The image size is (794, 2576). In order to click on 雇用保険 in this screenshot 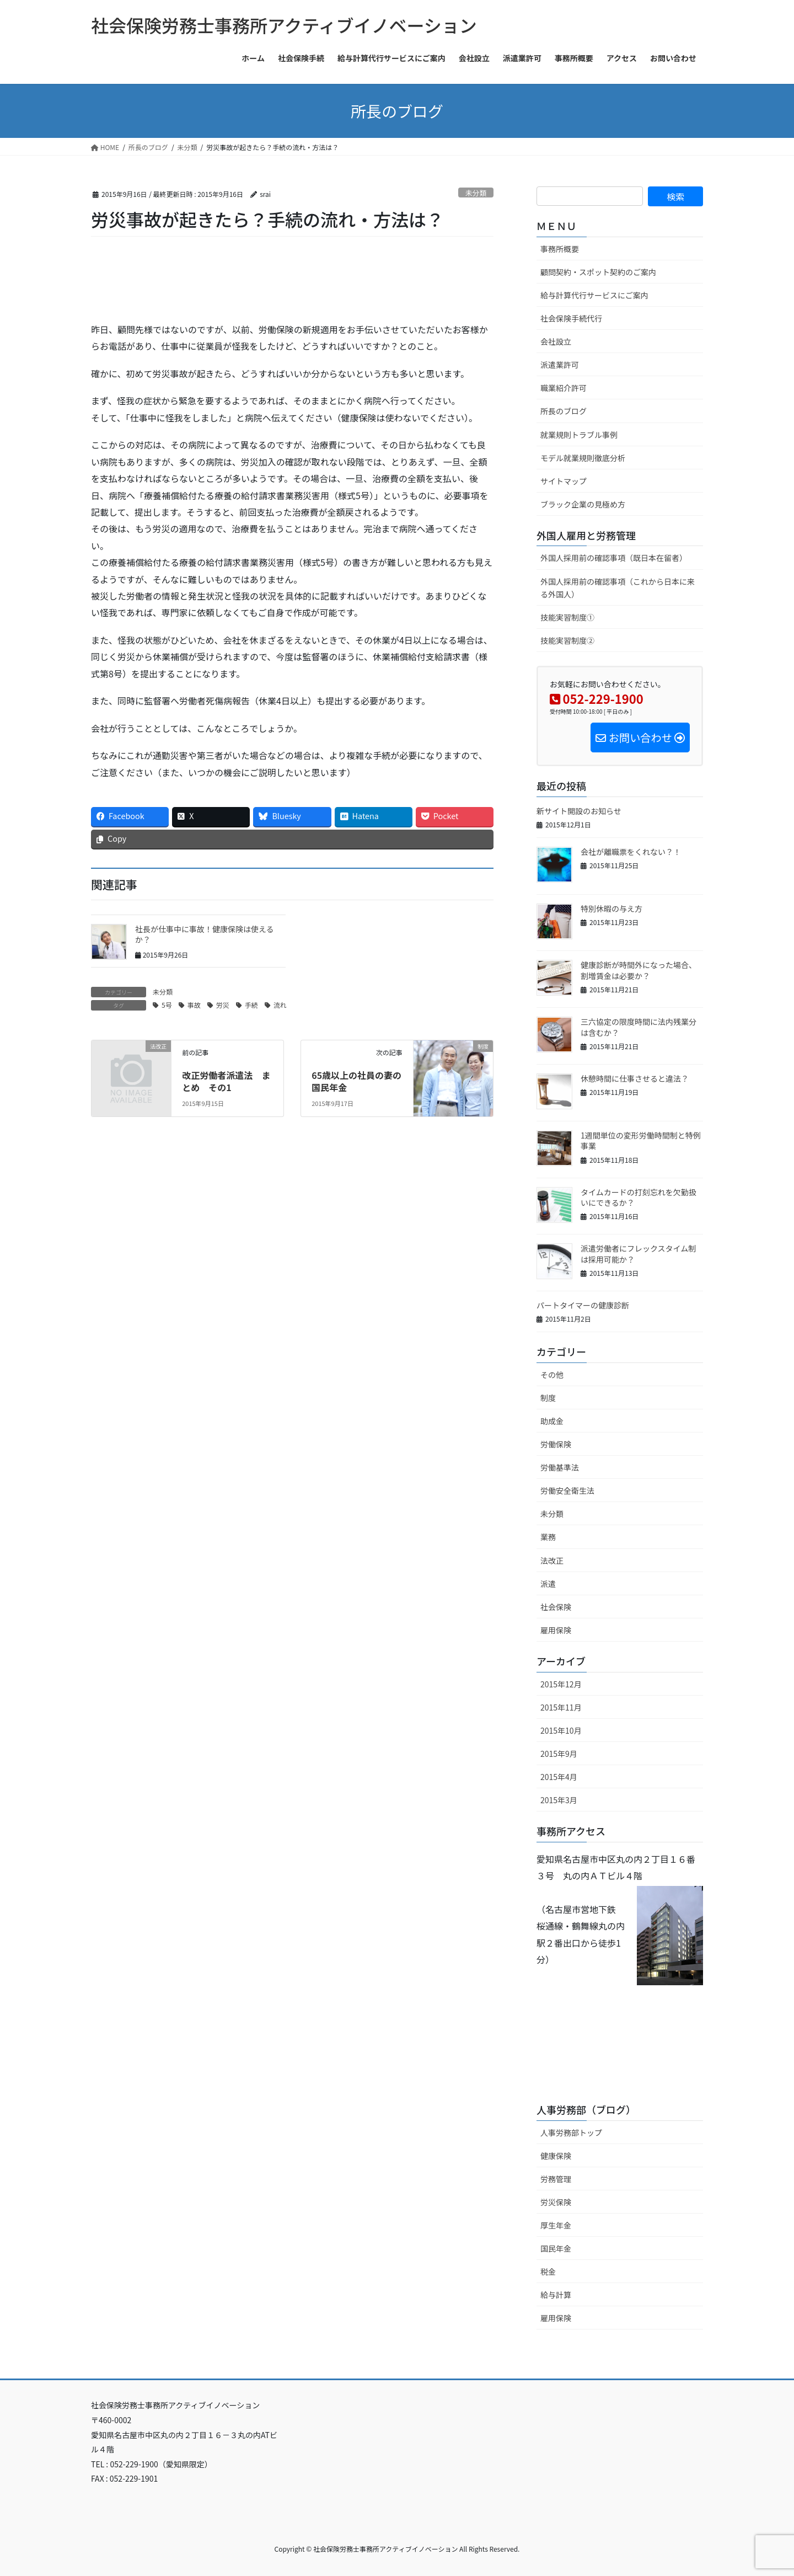, I will do `click(555, 1630)`.